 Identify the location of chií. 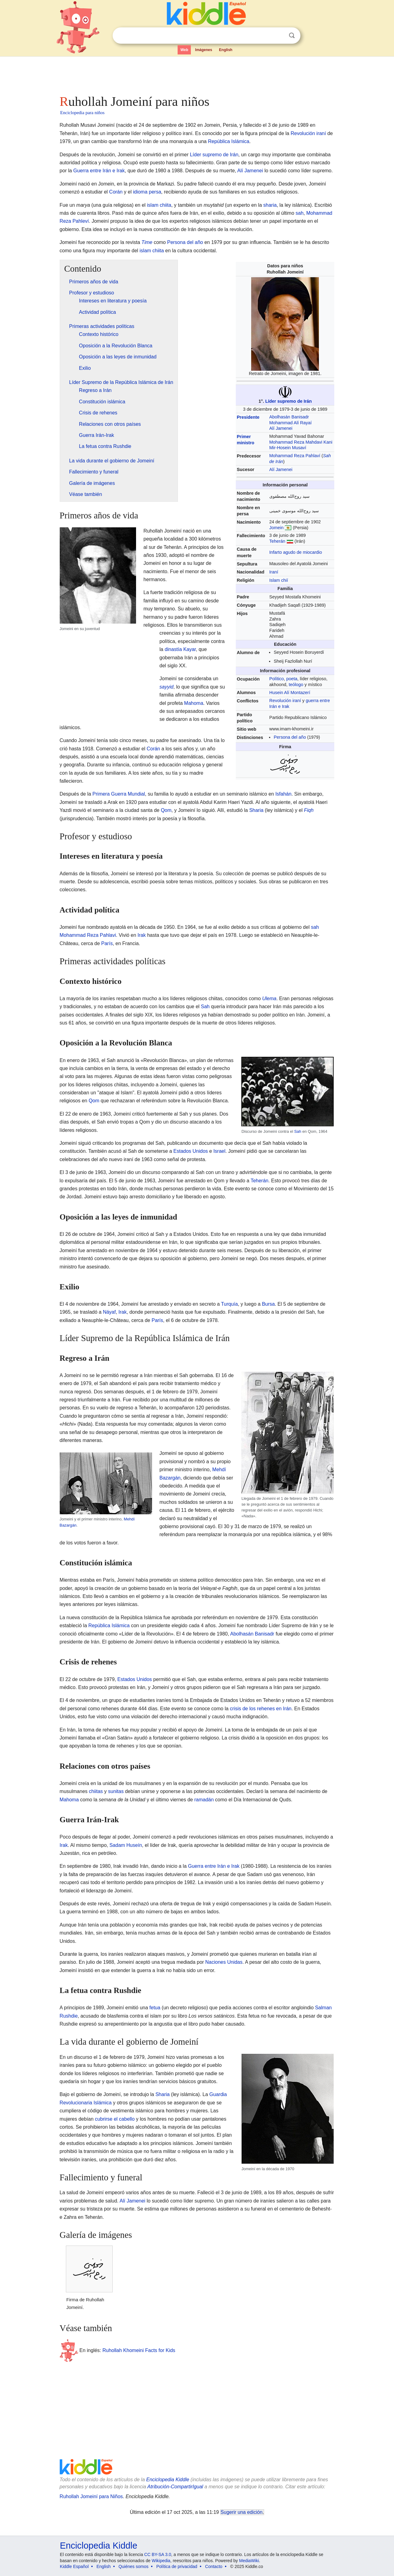
(284, 580).